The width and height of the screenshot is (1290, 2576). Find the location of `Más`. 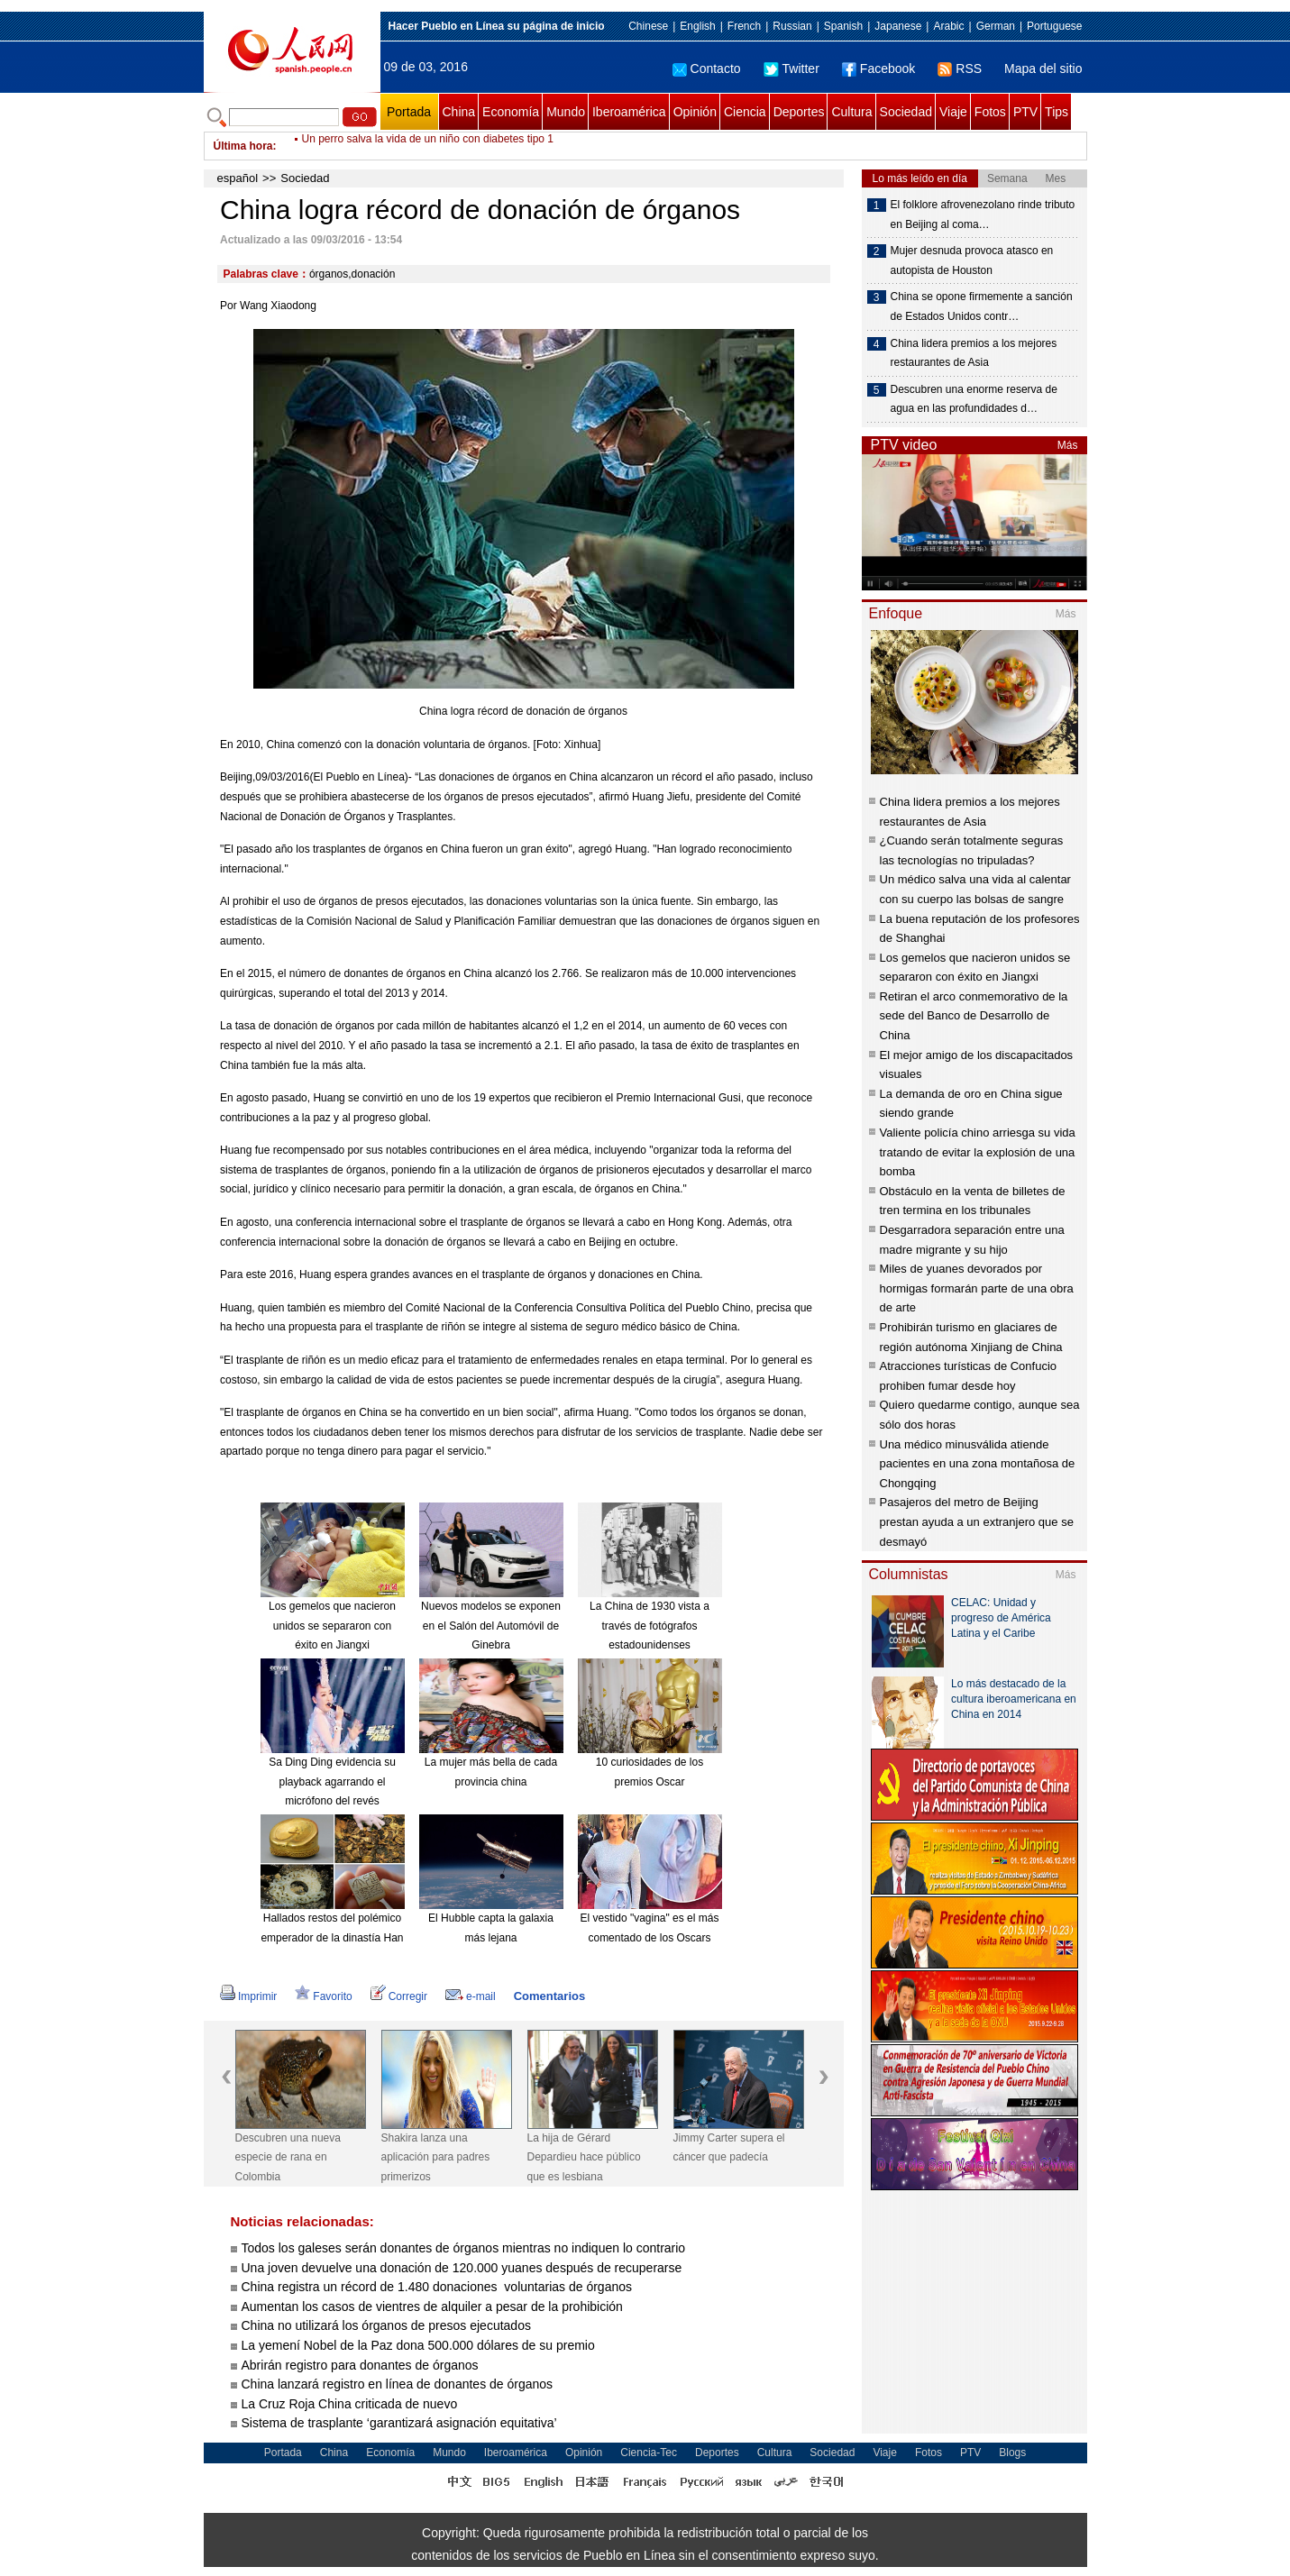

Más is located at coordinates (1067, 445).